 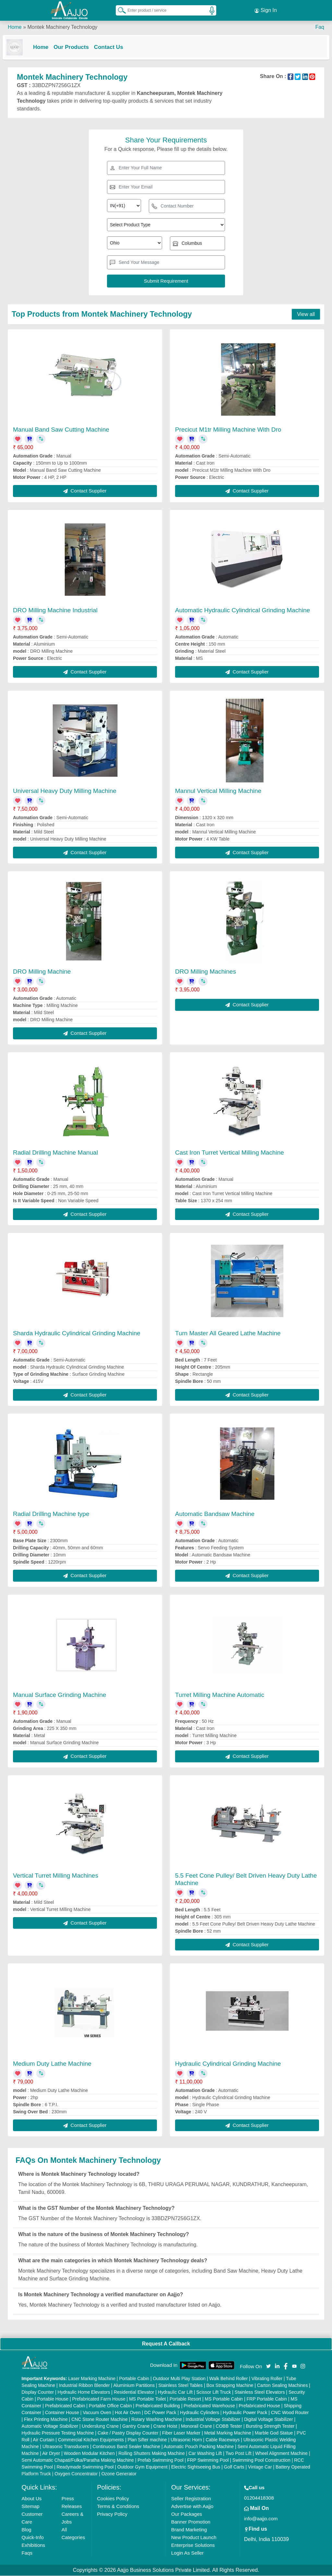 What do you see at coordinates (175, 2392) in the screenshot?
I see `Hydraulic Car Lift` at bounding box center [175, 2392].